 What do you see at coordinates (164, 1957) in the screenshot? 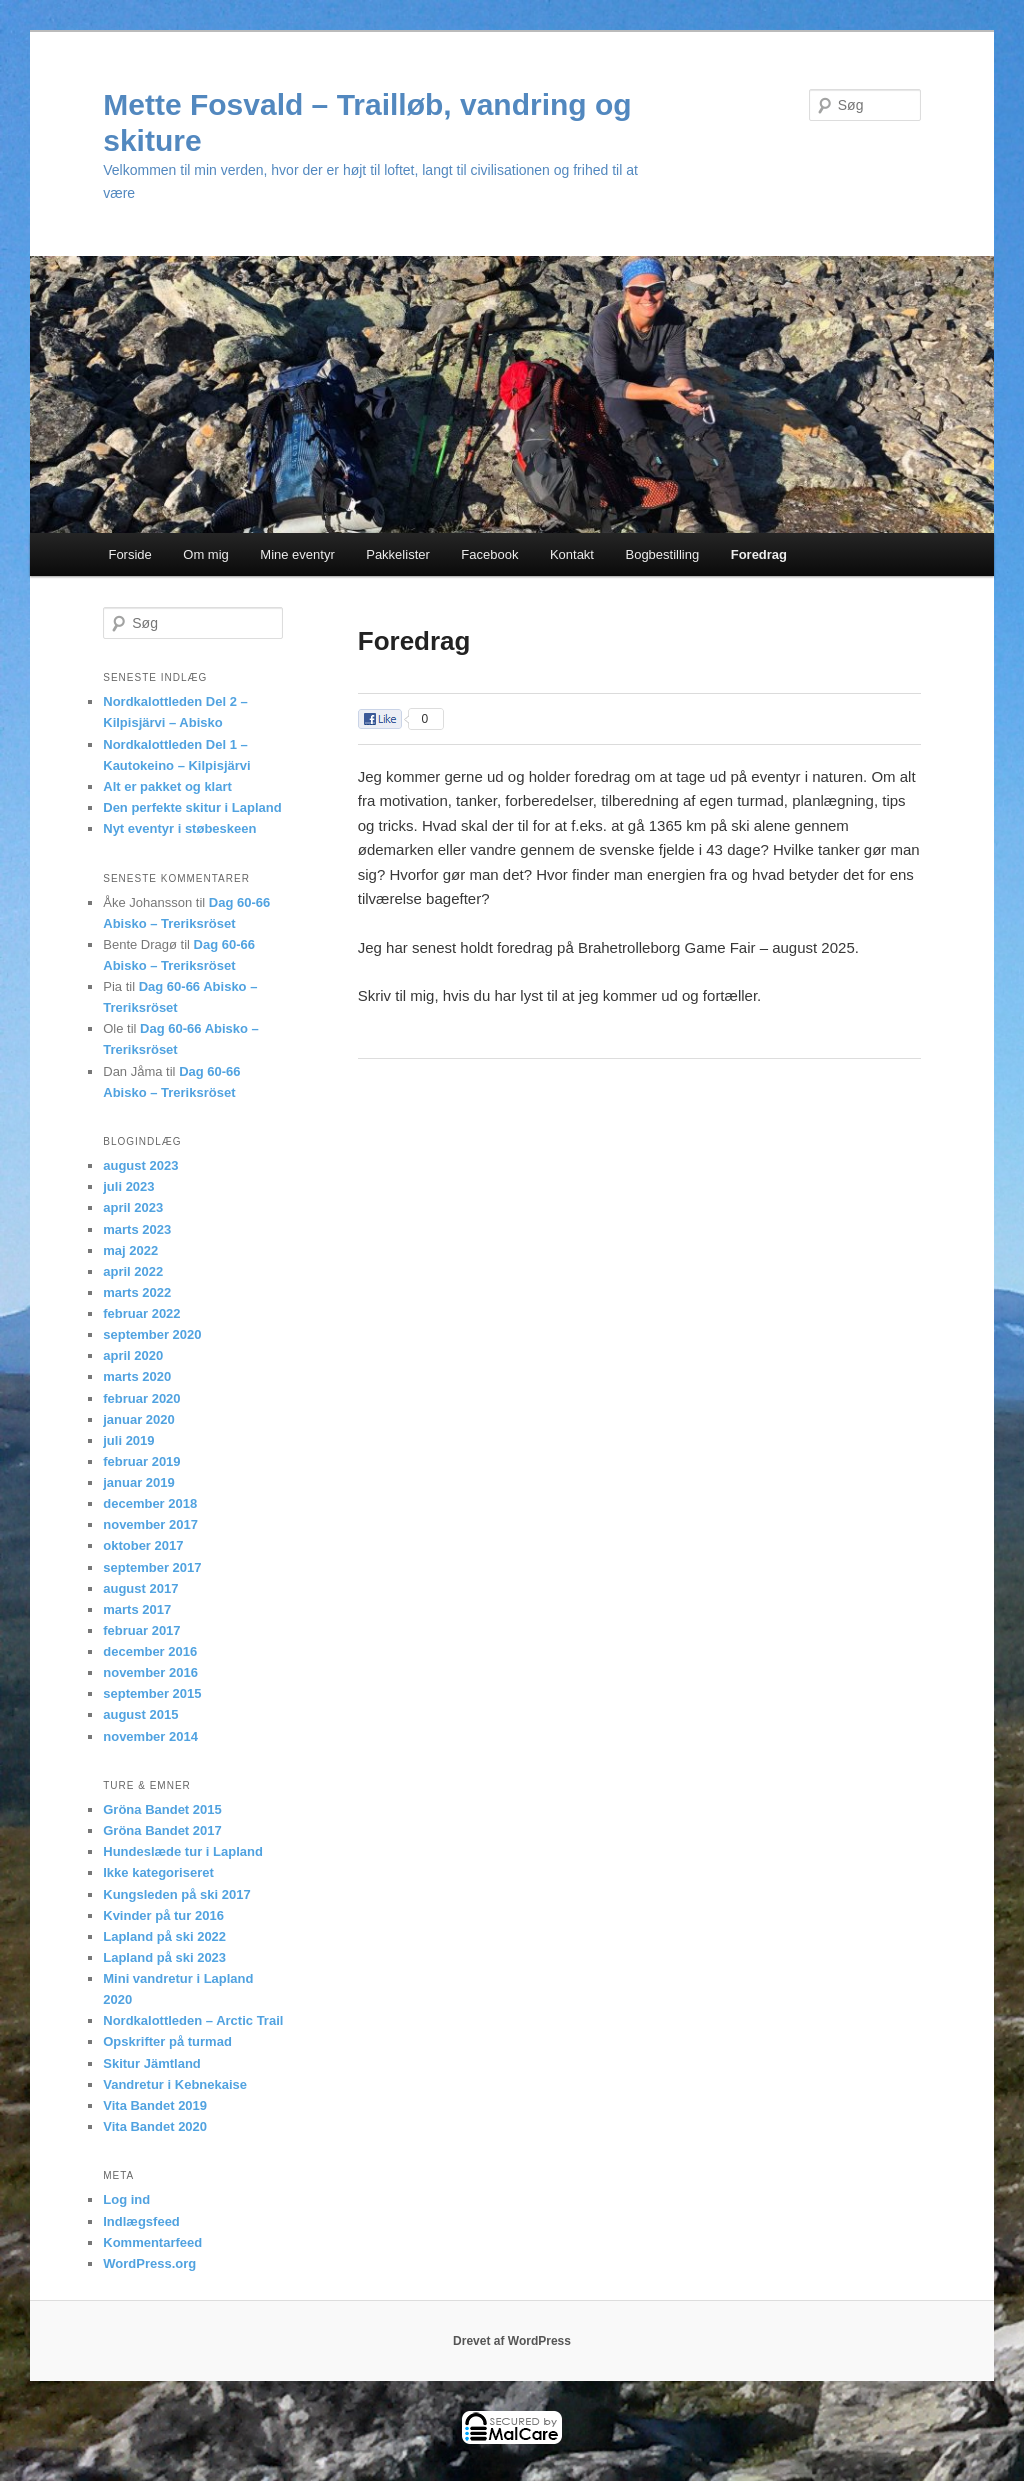
I see `Lapland på ski 2023` at bounding box center [164, 1957].